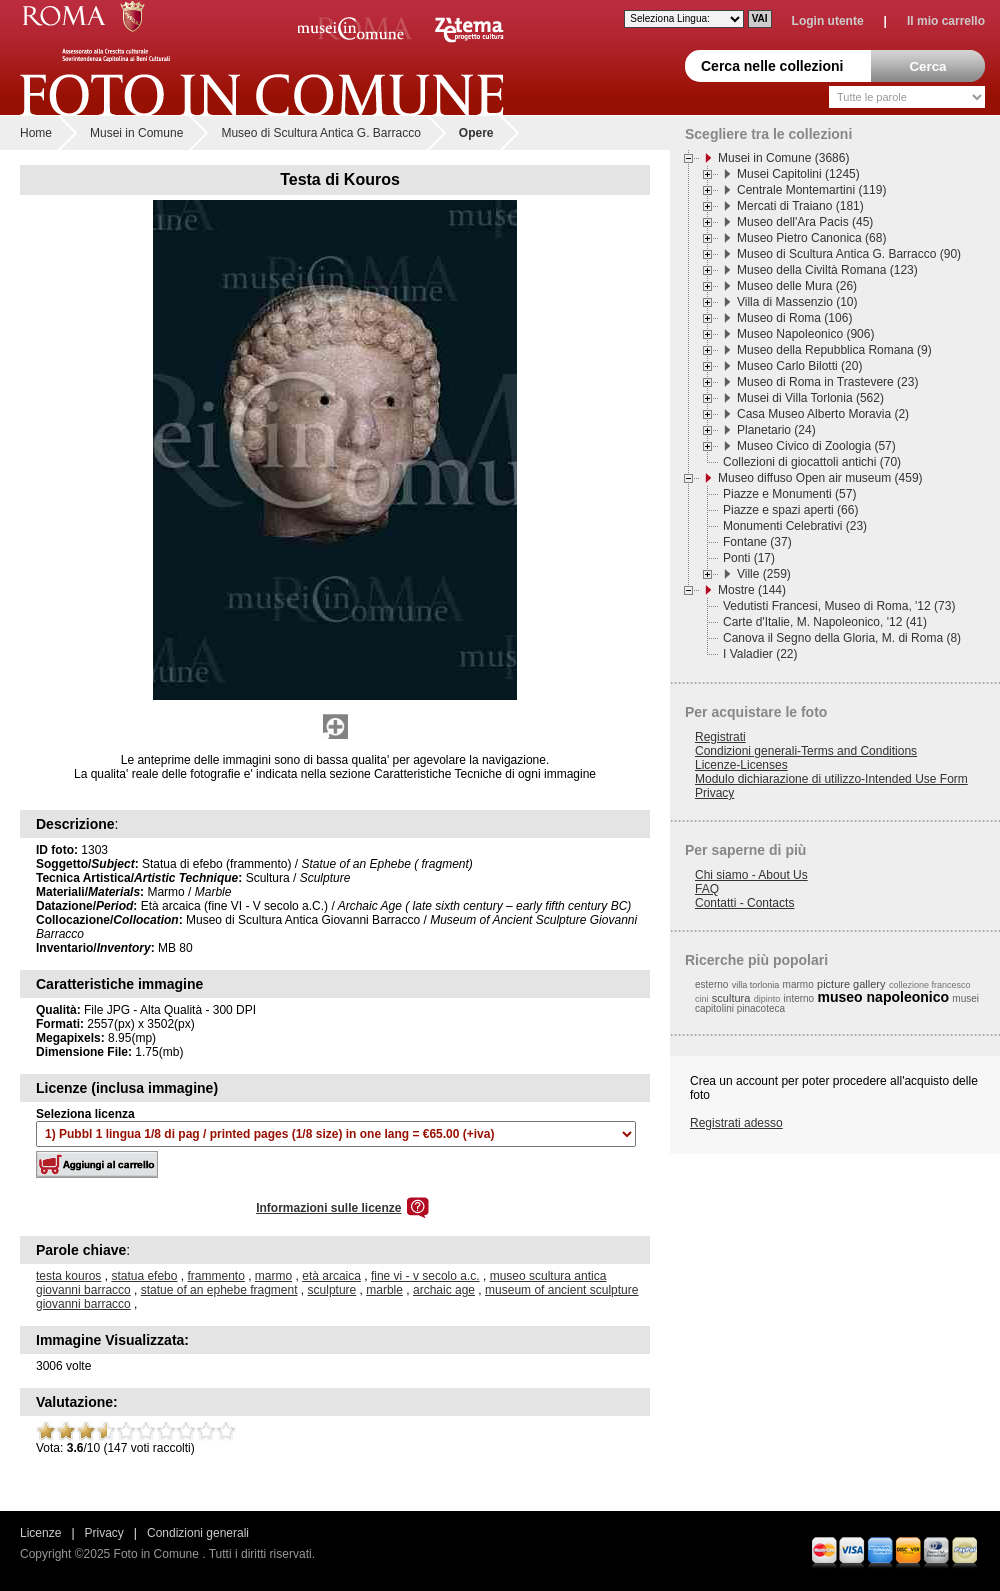  What do you see at coordinates (794, 318) in the screenshot?
I see `Museo di Roma (106)` at bounding box center [794, 318].